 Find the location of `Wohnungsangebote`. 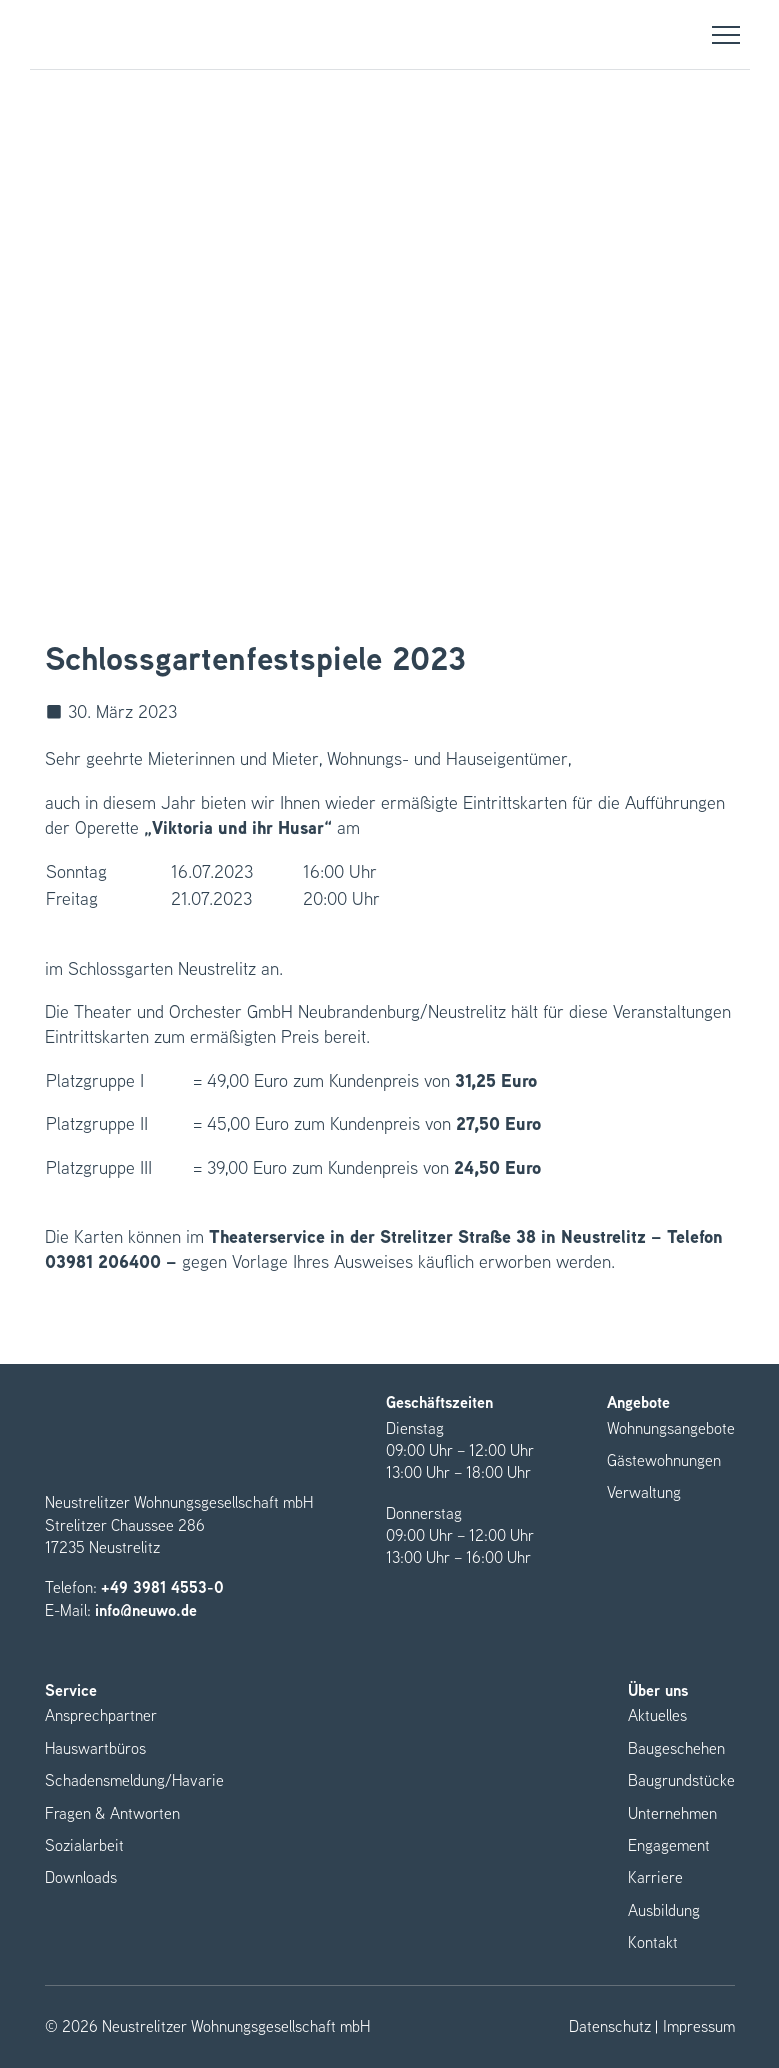

Wohnungsangebote is located at coordinates (671, 1428).